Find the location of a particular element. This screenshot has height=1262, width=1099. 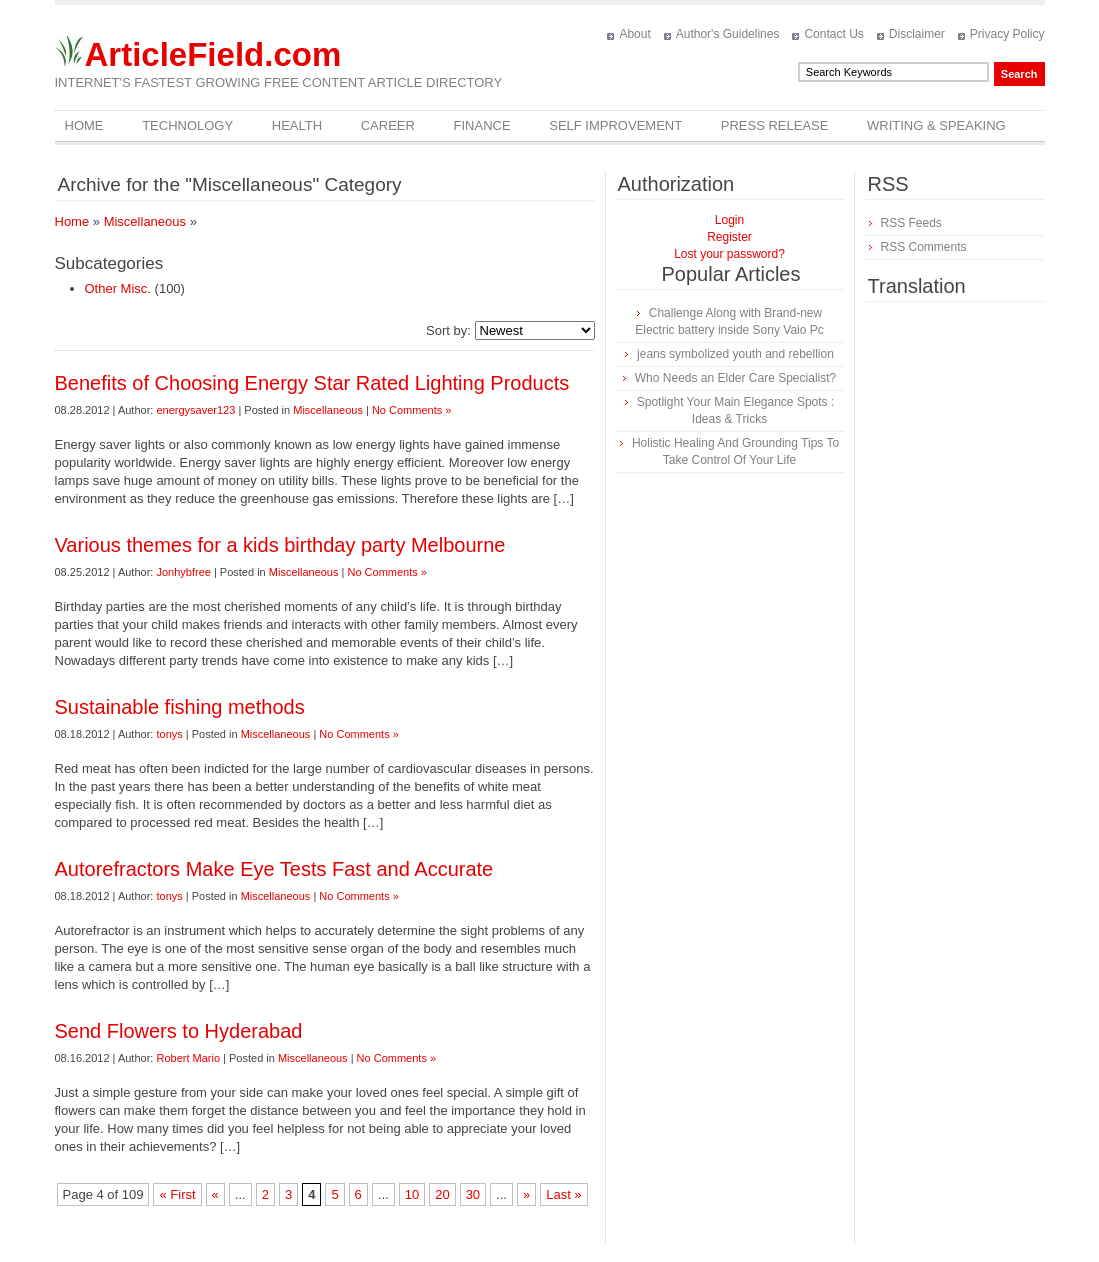

Home is located at coordinates (84, 125).